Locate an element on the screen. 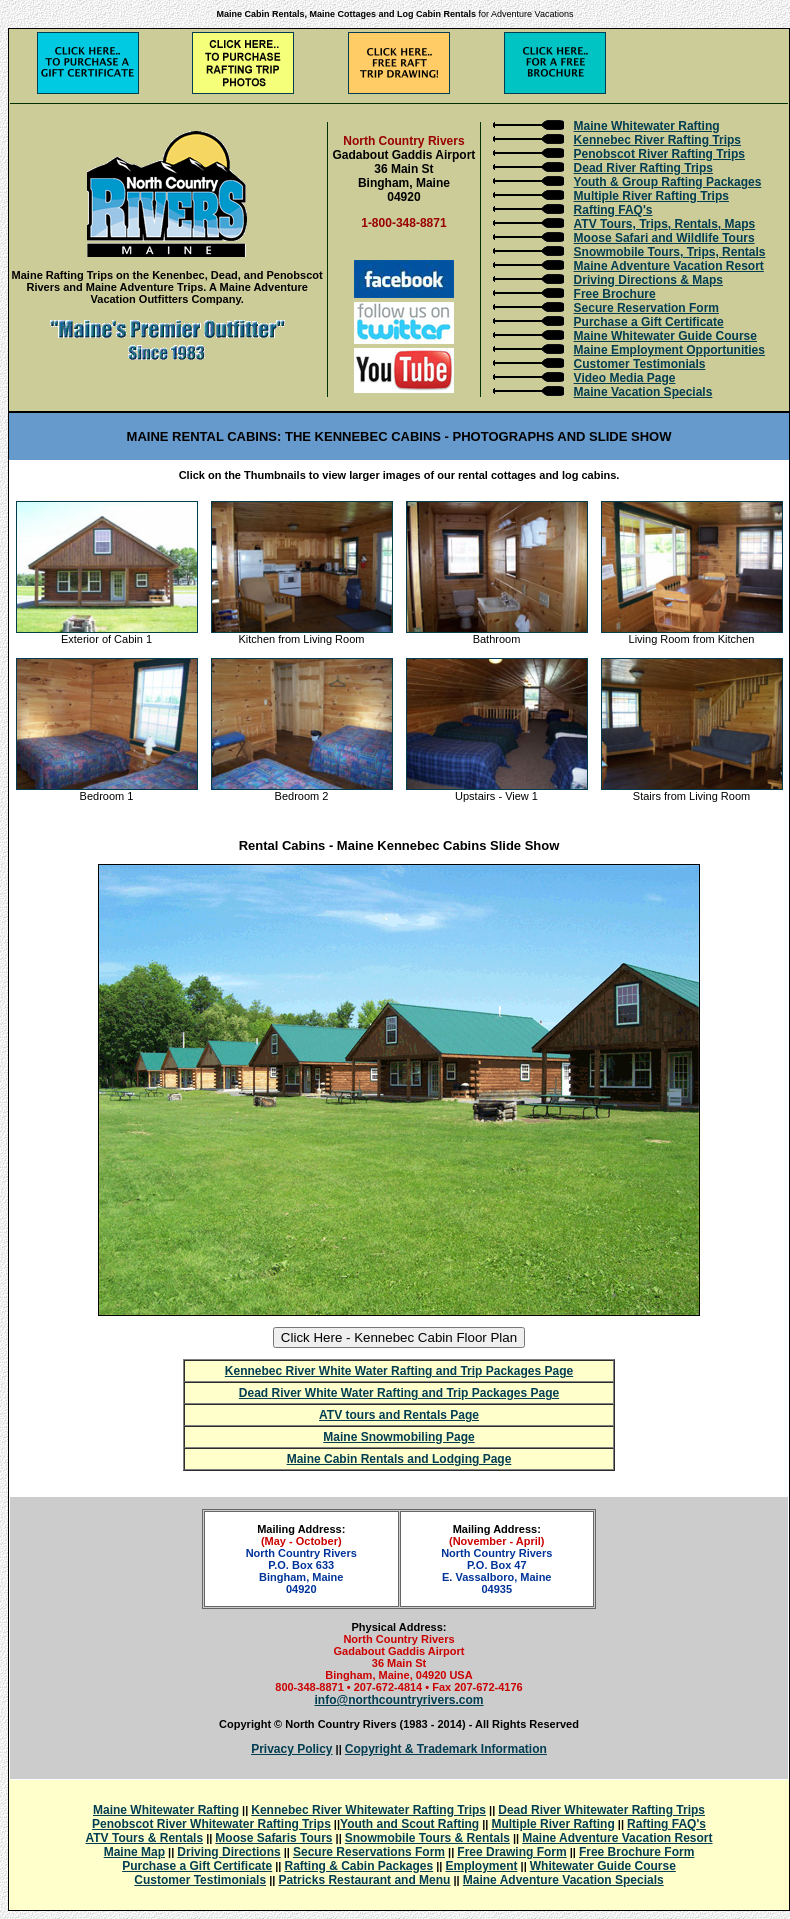  Patricks Restaurant and Menu is located at coordinates (364, 1880).